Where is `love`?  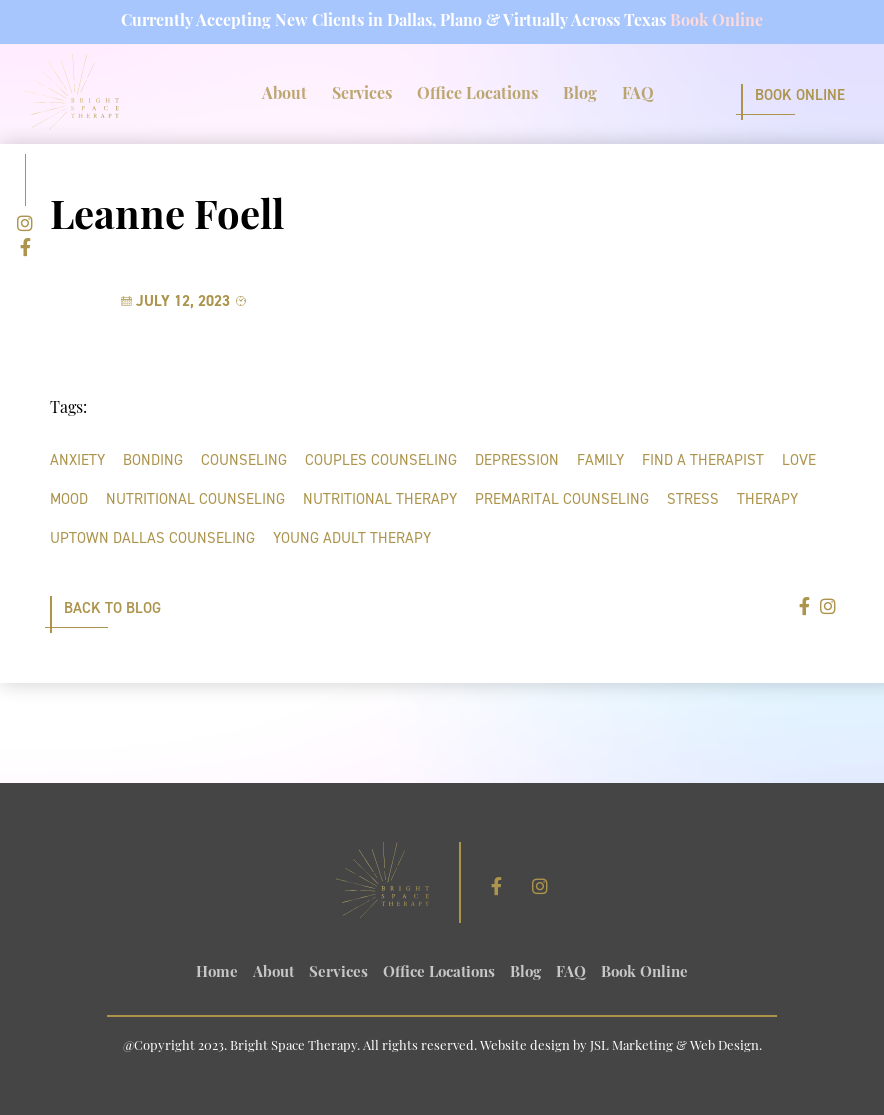 love is located at coordinates (799, 460).